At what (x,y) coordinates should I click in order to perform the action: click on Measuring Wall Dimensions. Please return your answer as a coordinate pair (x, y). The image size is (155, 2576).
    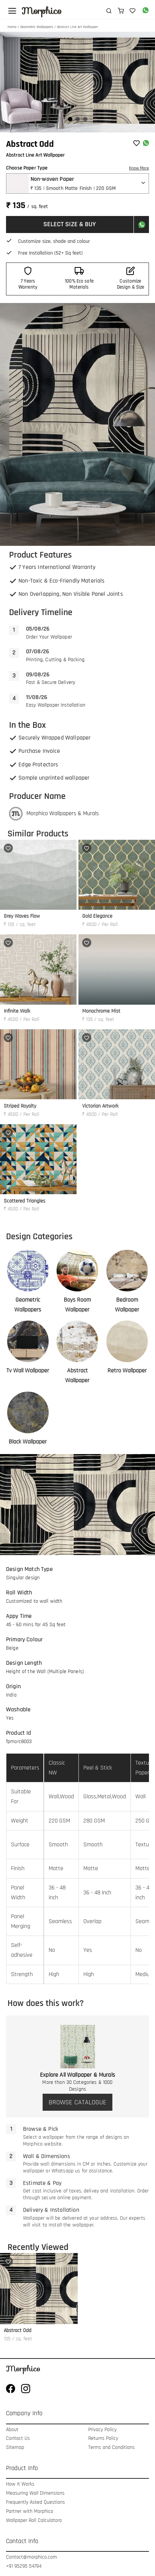
    Looking at the image, I should click on (35, 2493).